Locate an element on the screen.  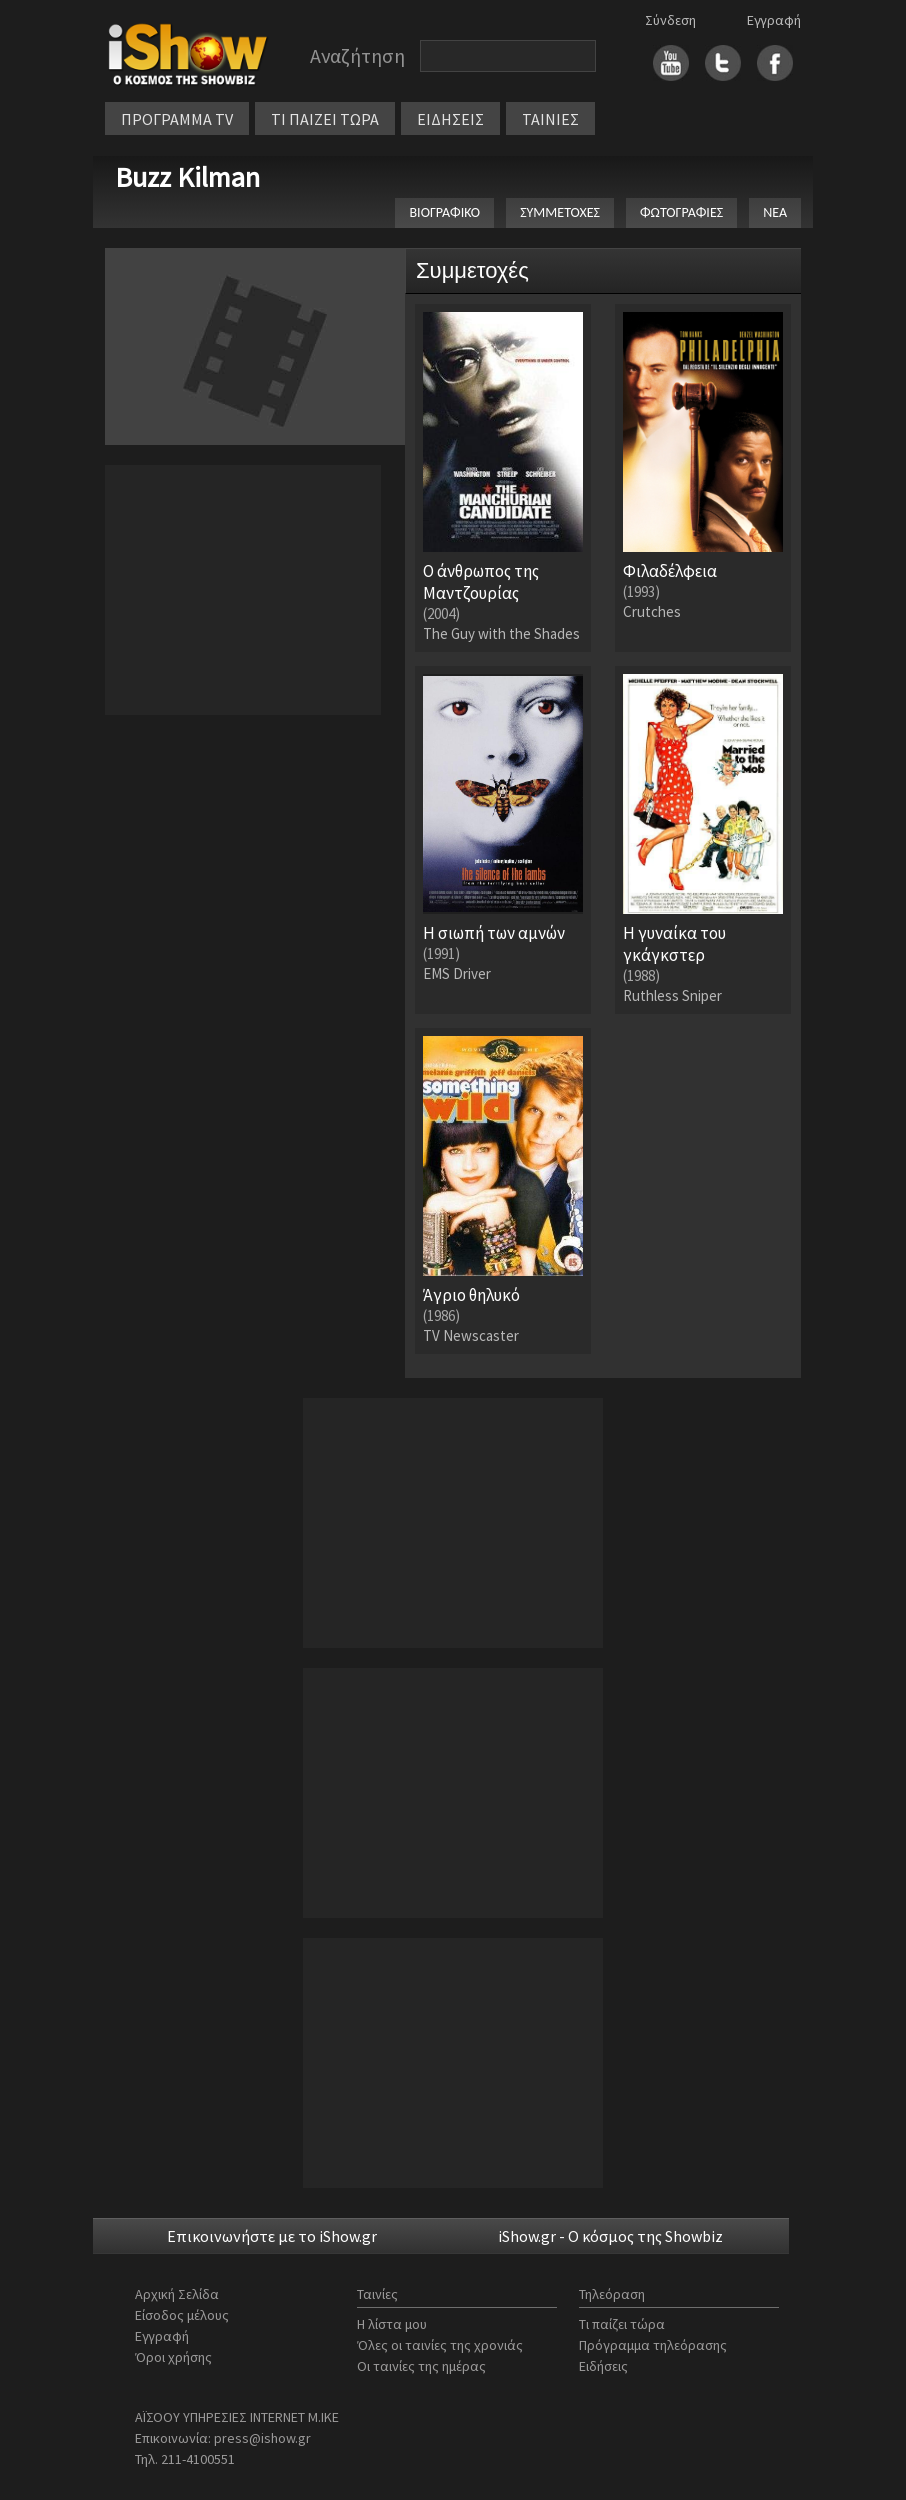
Είσοδος μέλους is located at coordinates (182, 2315).